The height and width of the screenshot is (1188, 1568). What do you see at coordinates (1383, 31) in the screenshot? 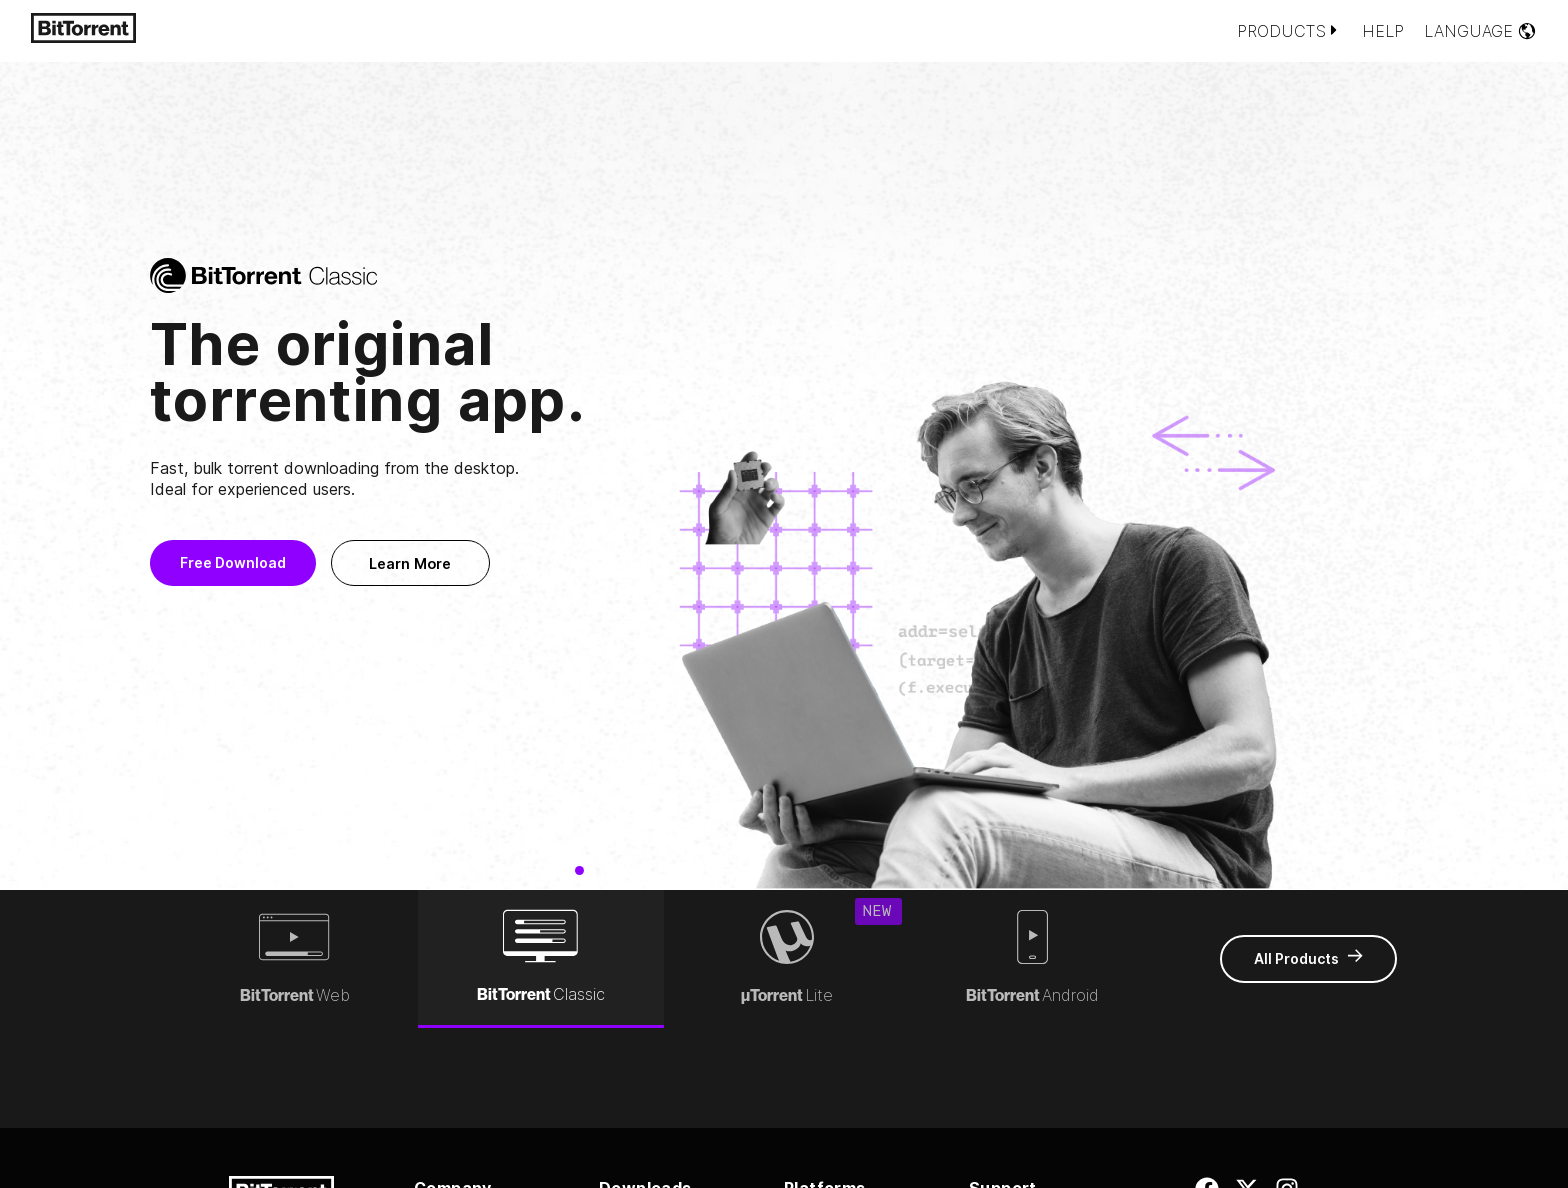
I see `Help` at bounding box center [1383, 31].